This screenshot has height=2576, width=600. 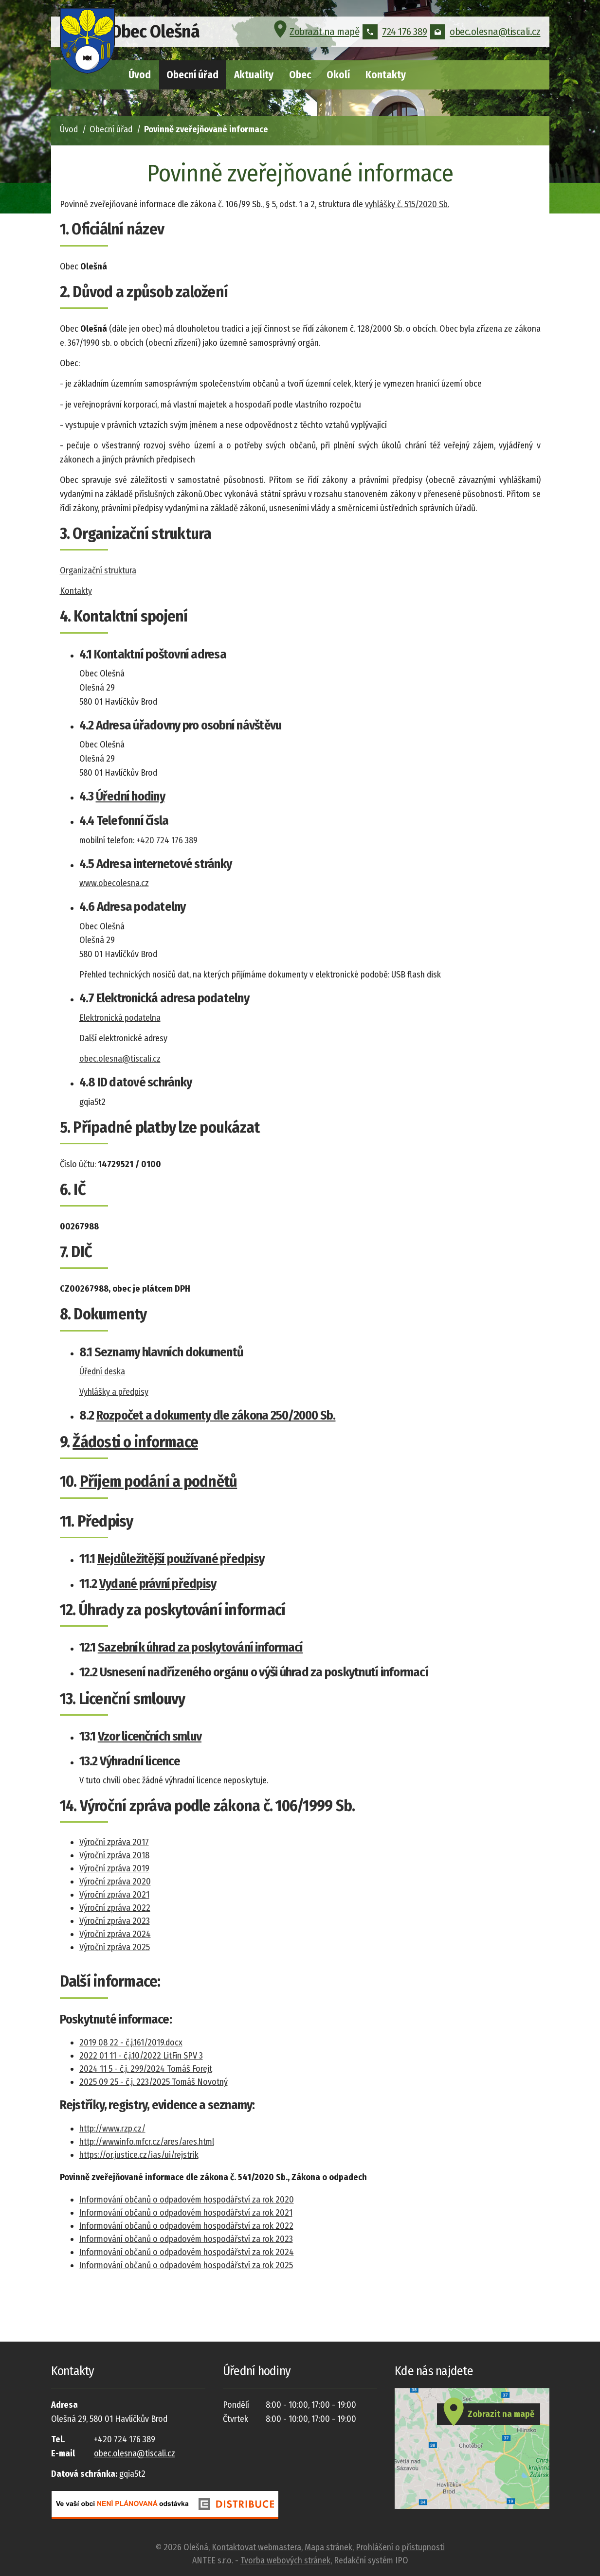 What do you see at coordinates (139, 75) in the screenshot?
I see `Úvod` at bounding box center [139, 75].